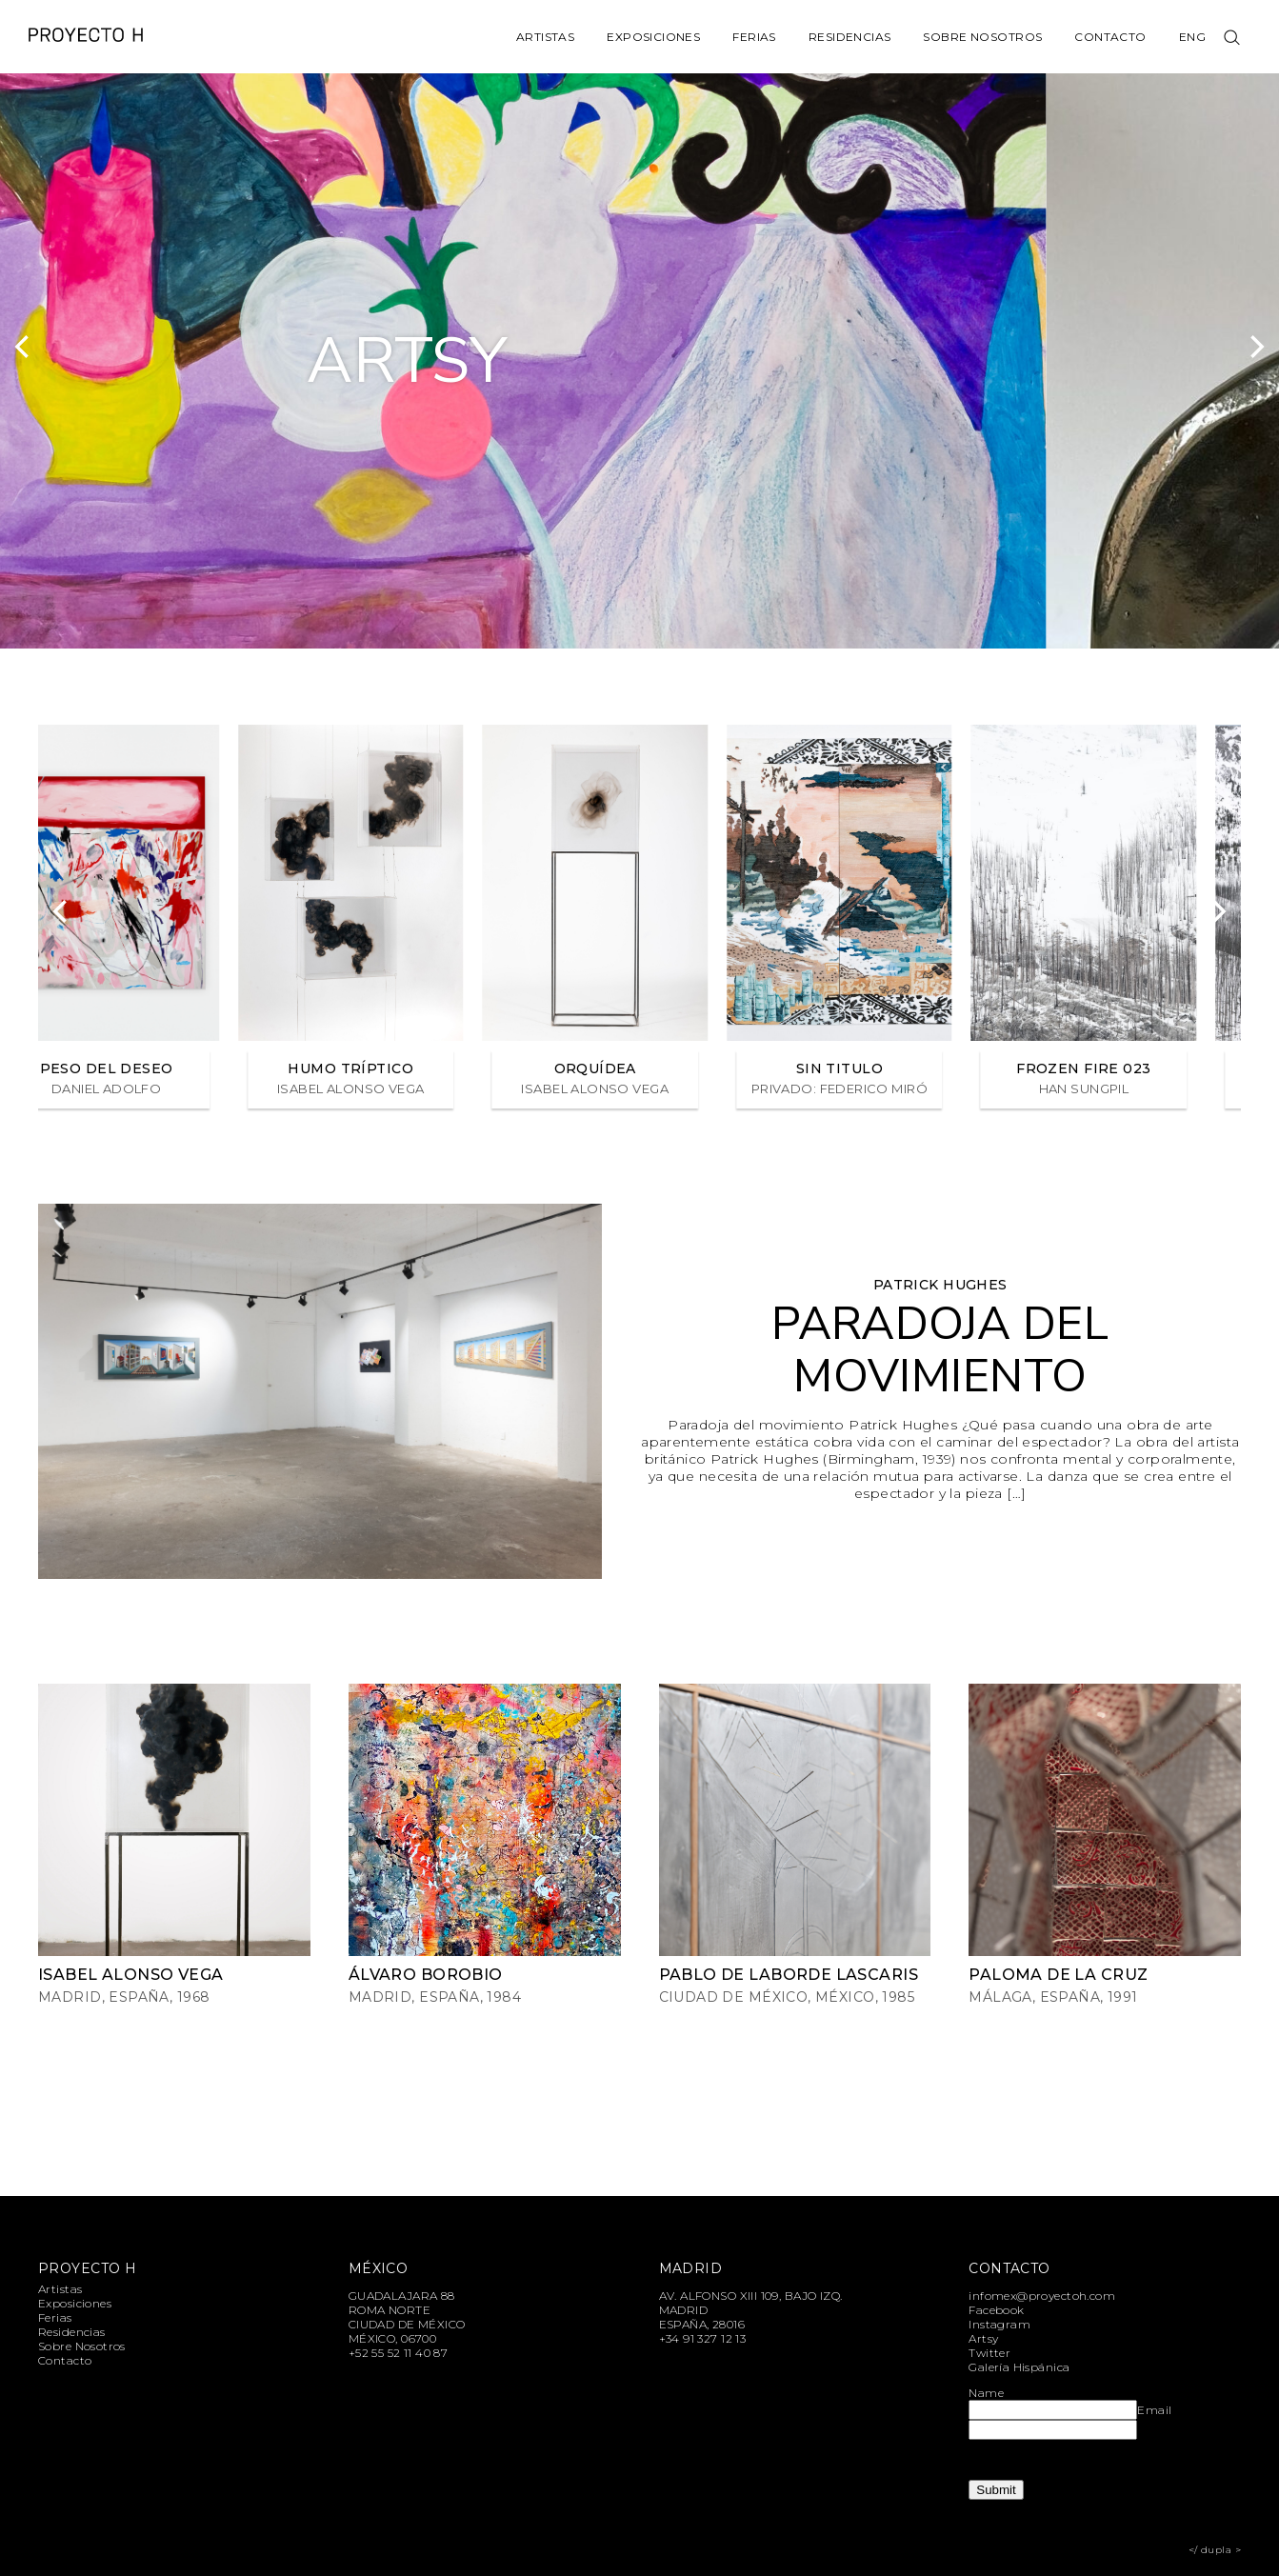  I want to click on +52 55 52 11 40 87, so click(399, 2353).